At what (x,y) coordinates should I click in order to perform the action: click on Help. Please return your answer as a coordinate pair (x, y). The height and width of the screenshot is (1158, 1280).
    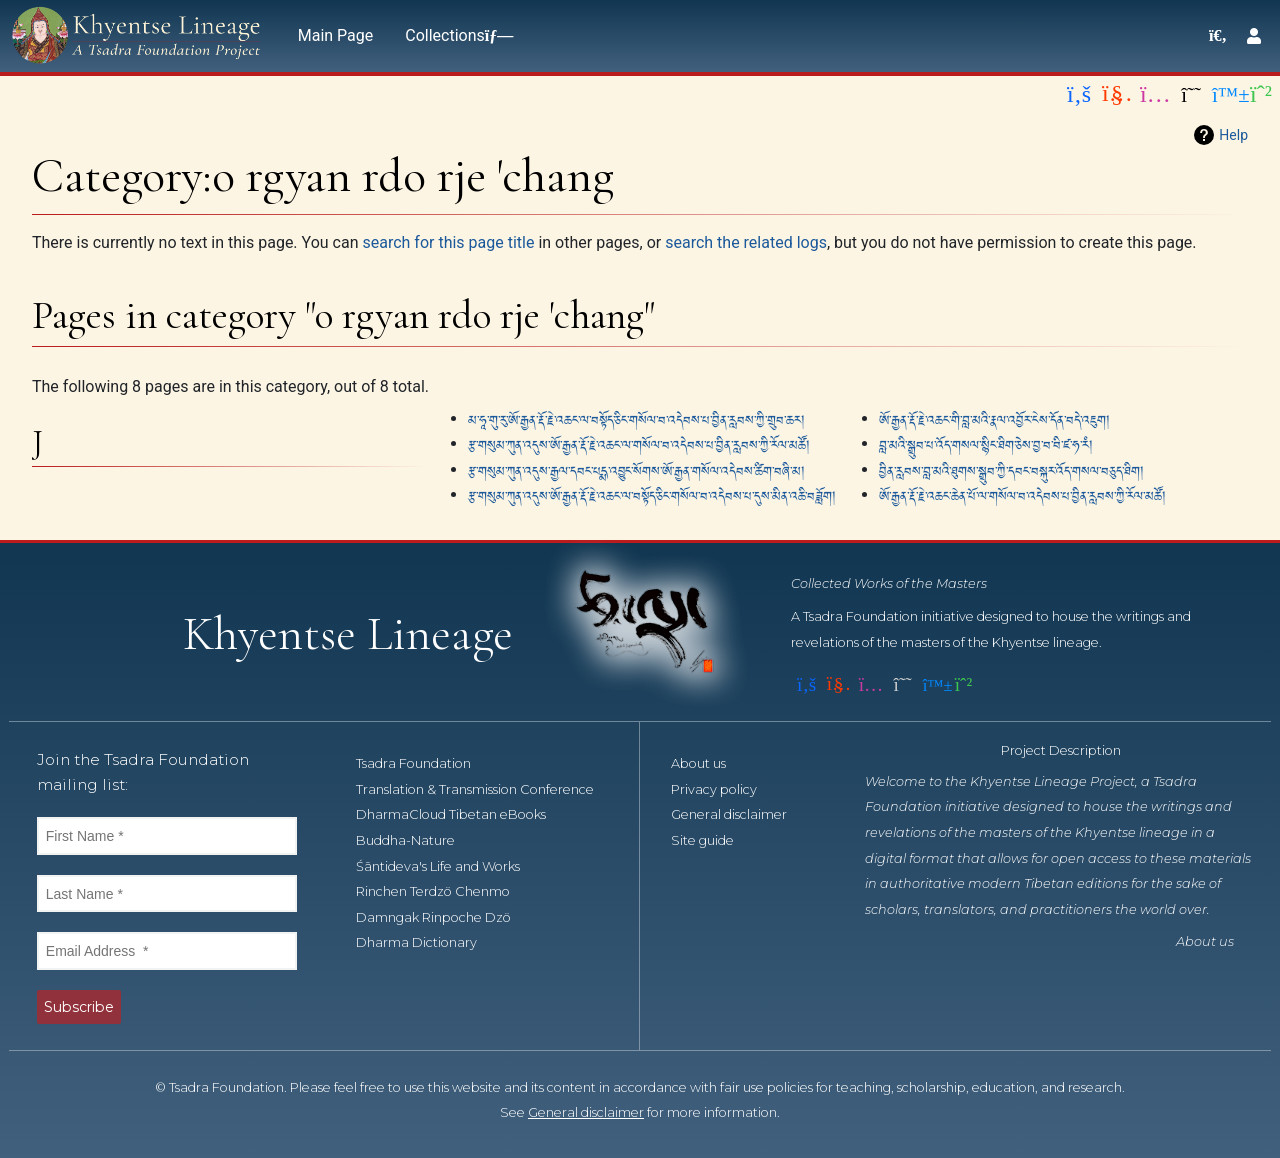
    Looking at the image, I should click on (1233, 135).